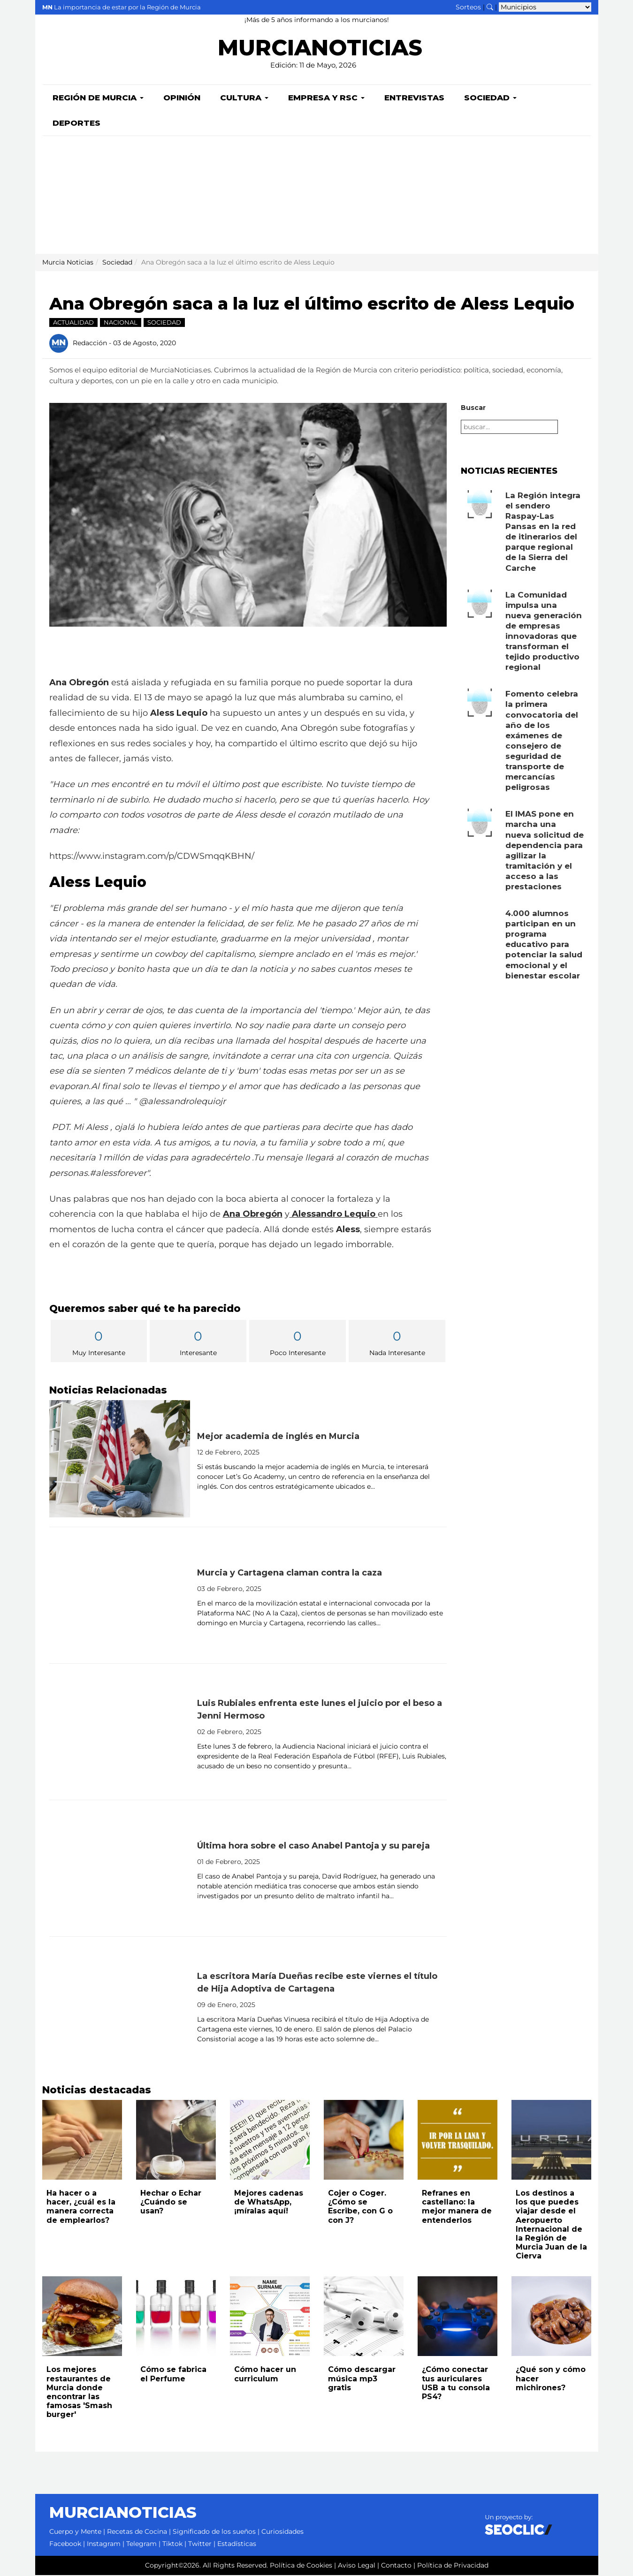 The height and width of the screenshot is (2576, 633). Describe the element at coordinates (456, 2384) in the screenshot. I see `¿Cómo conectar tus auriculares USB a tu consola PS4?` at that location.